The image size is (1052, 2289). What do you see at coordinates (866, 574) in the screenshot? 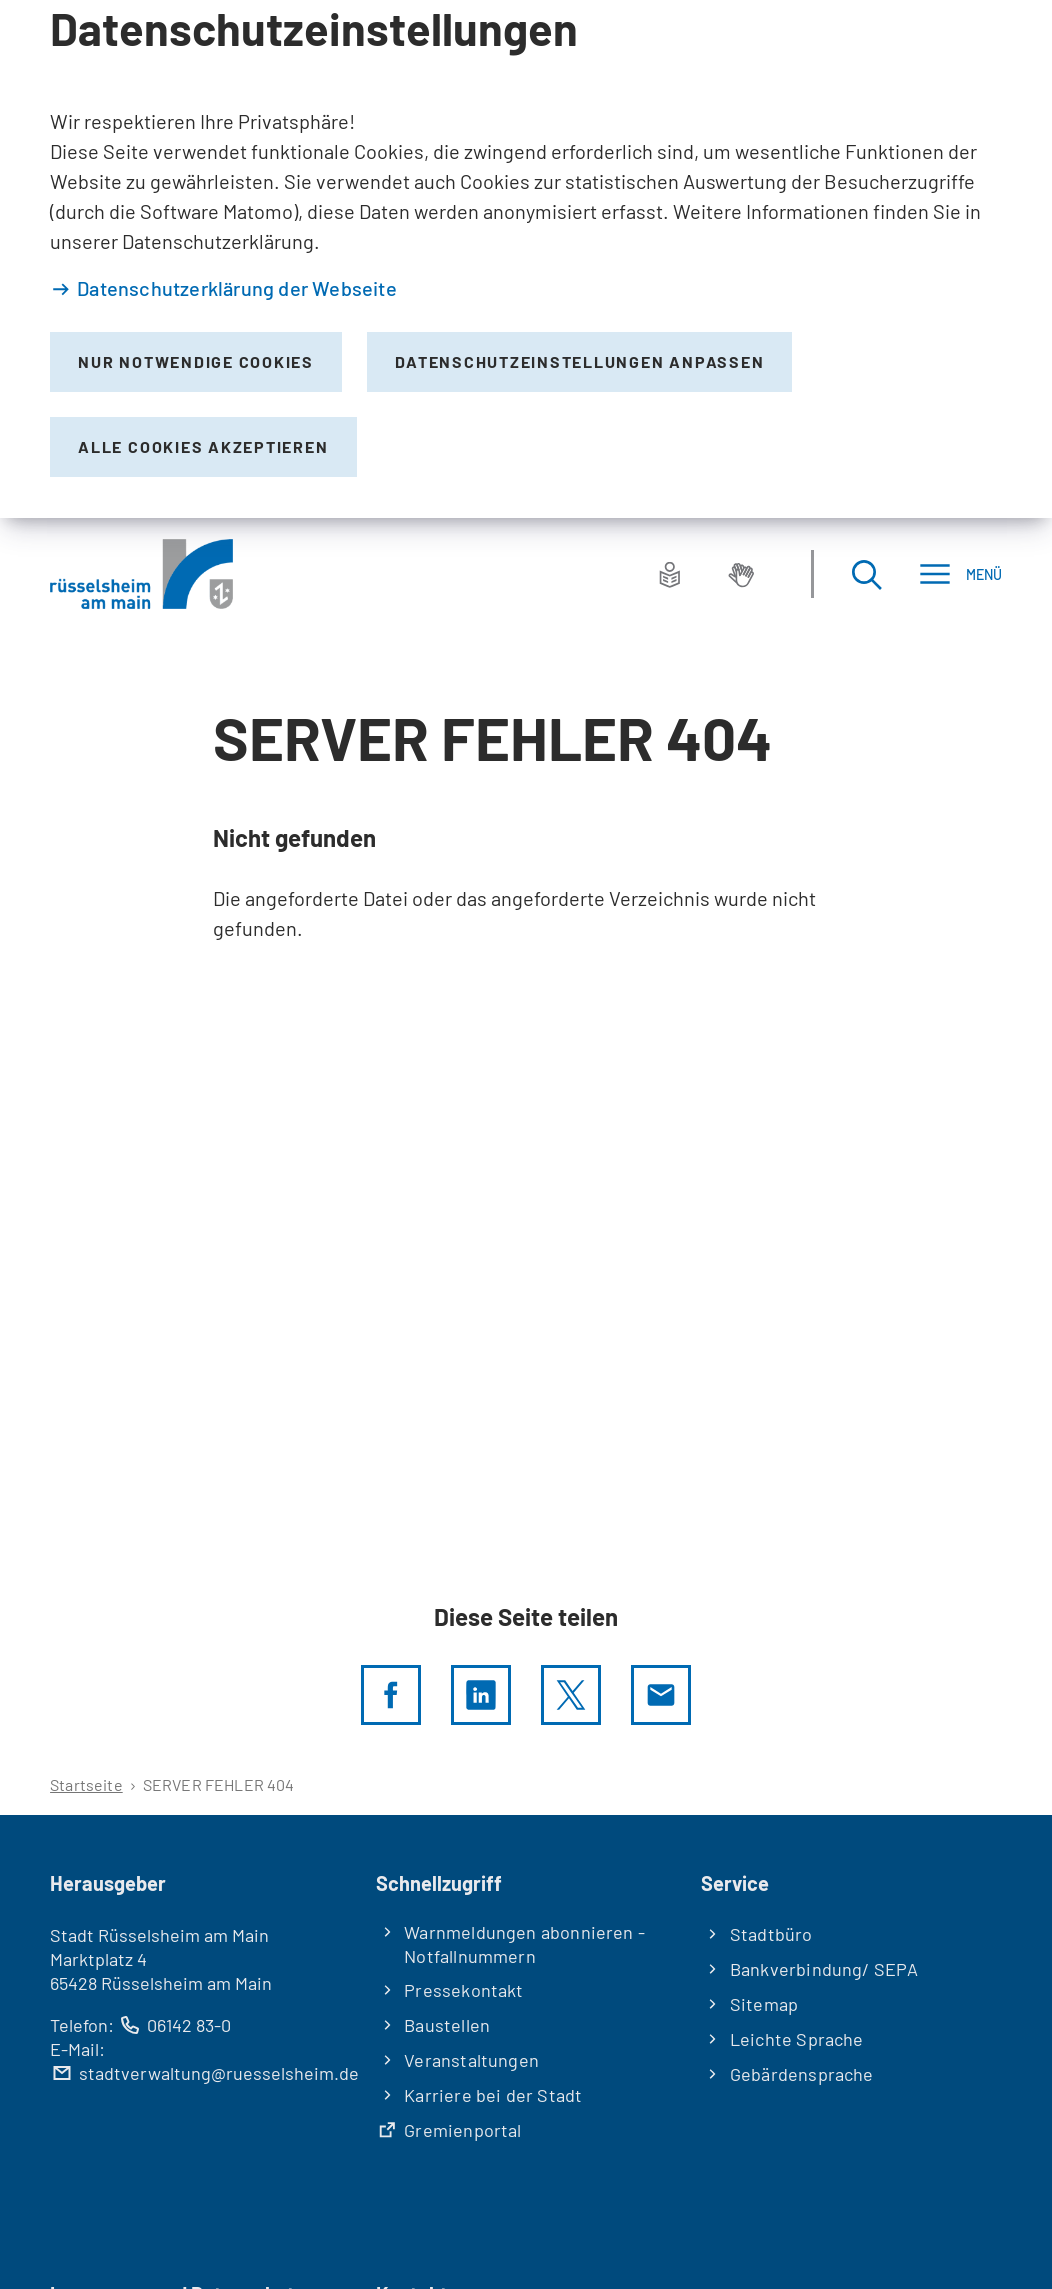
I see `[Suche öffnen]` at bounding box center [866, 574].